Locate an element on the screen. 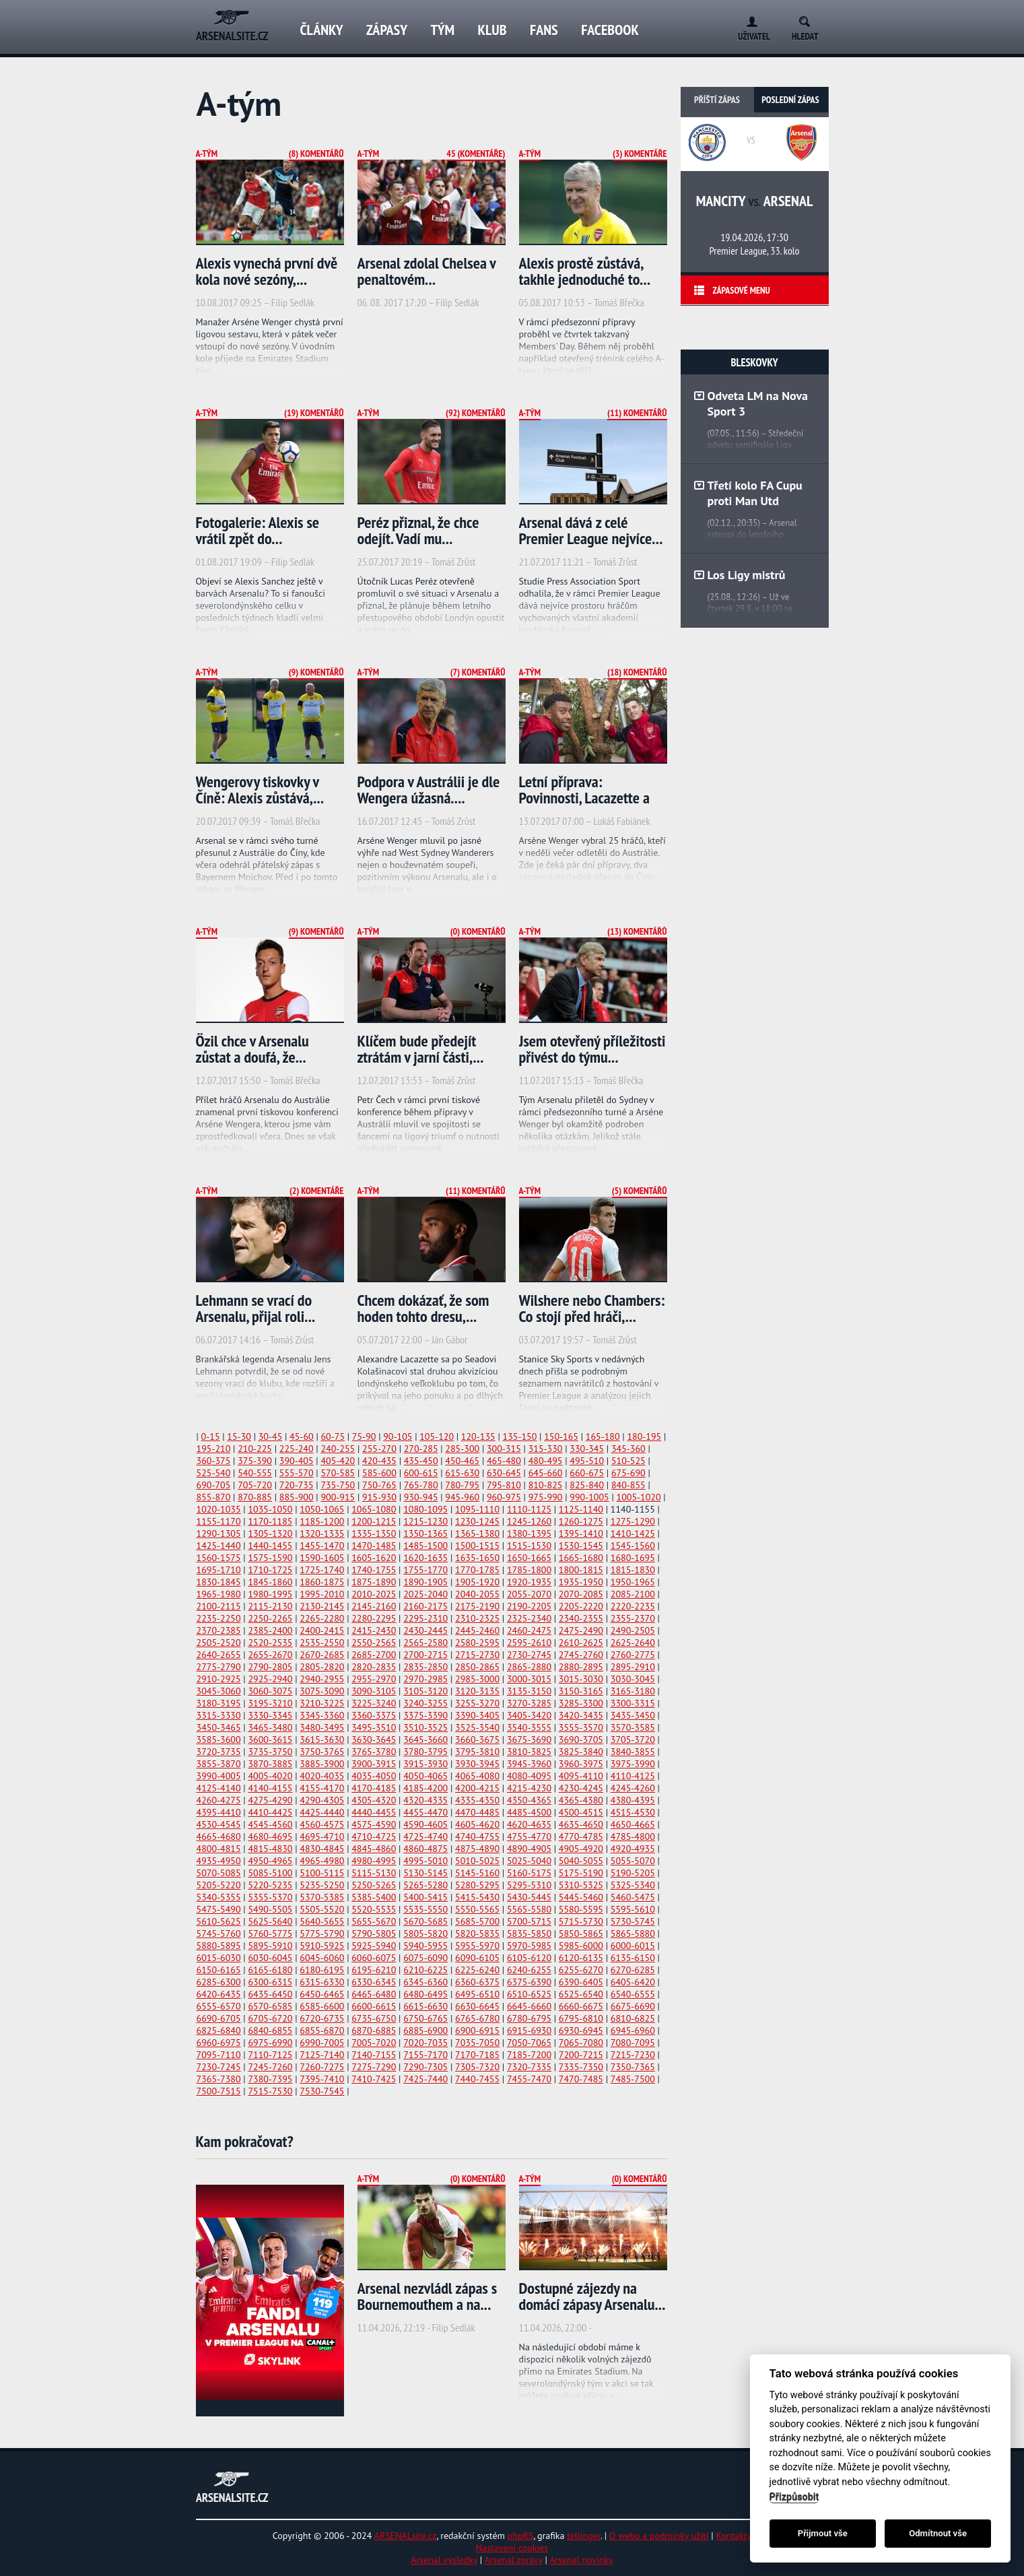  6885-6900 is located at coordinates (425, 2030).